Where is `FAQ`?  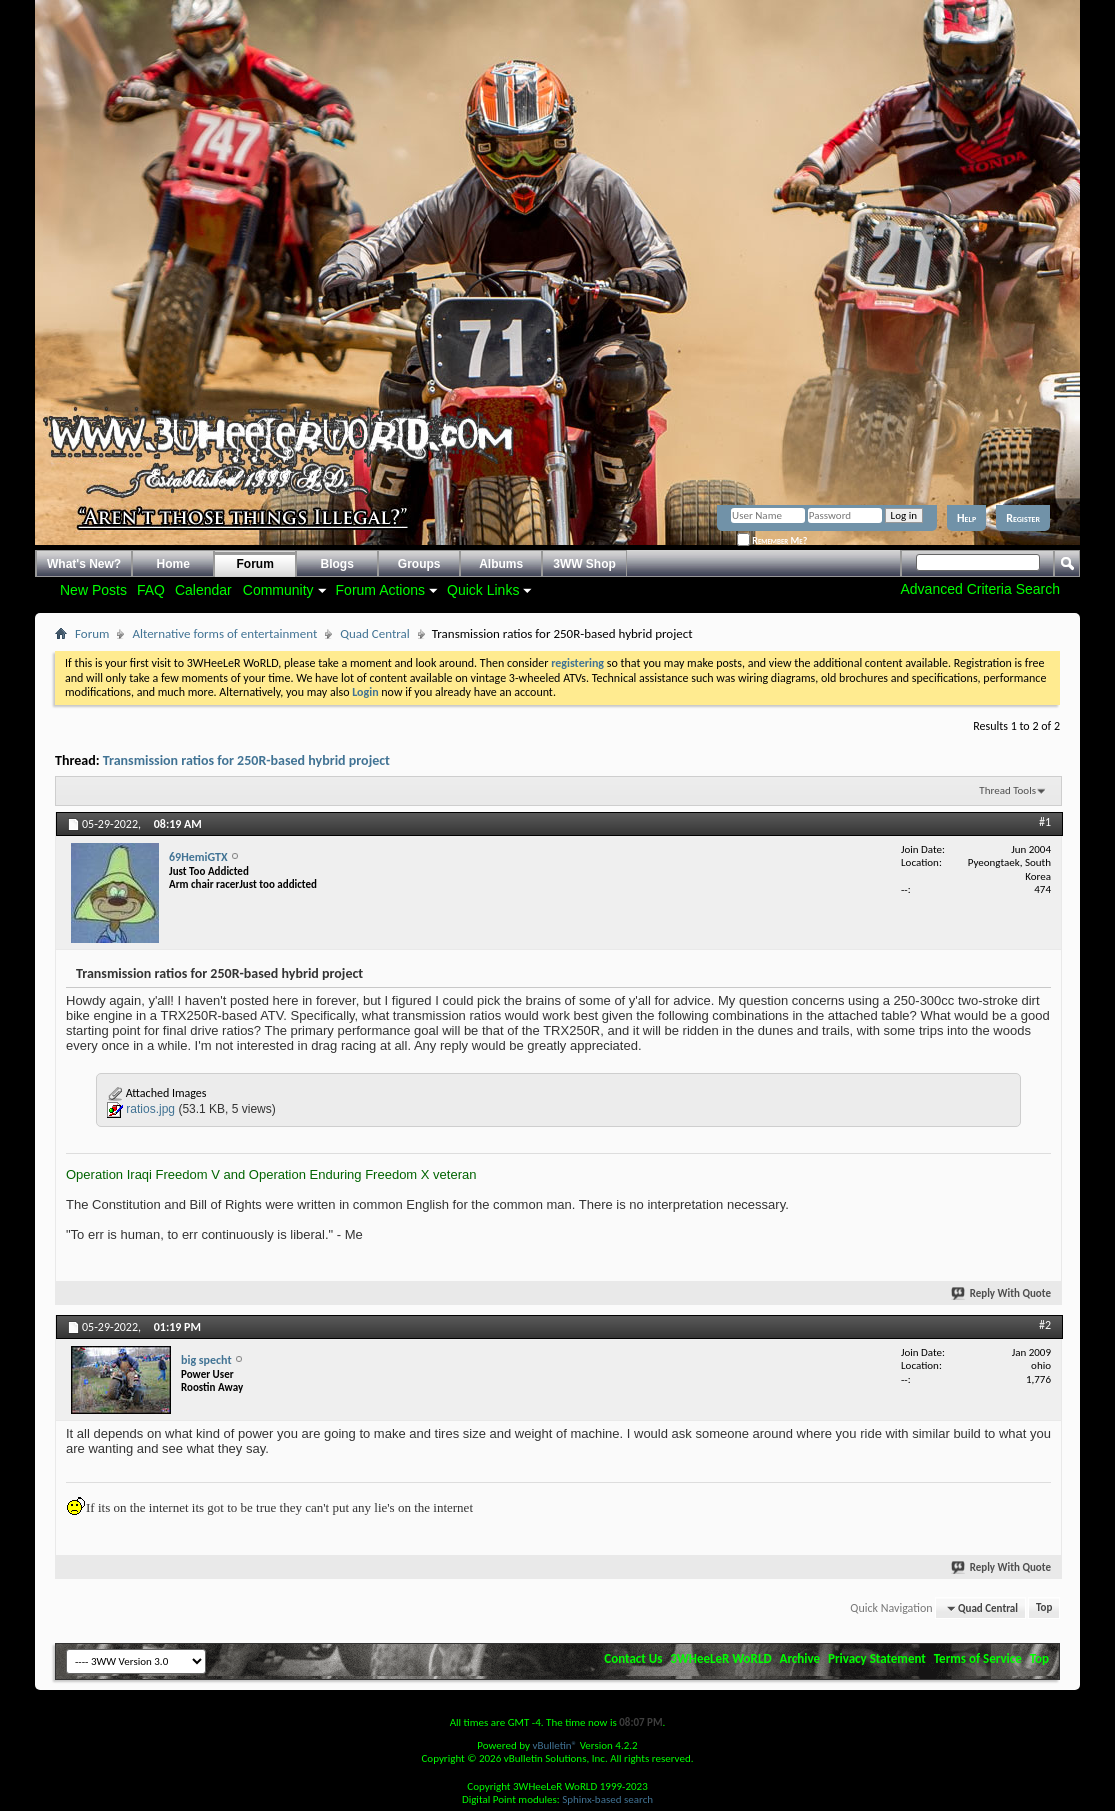
FAQ is located at coordinates (151, 590).